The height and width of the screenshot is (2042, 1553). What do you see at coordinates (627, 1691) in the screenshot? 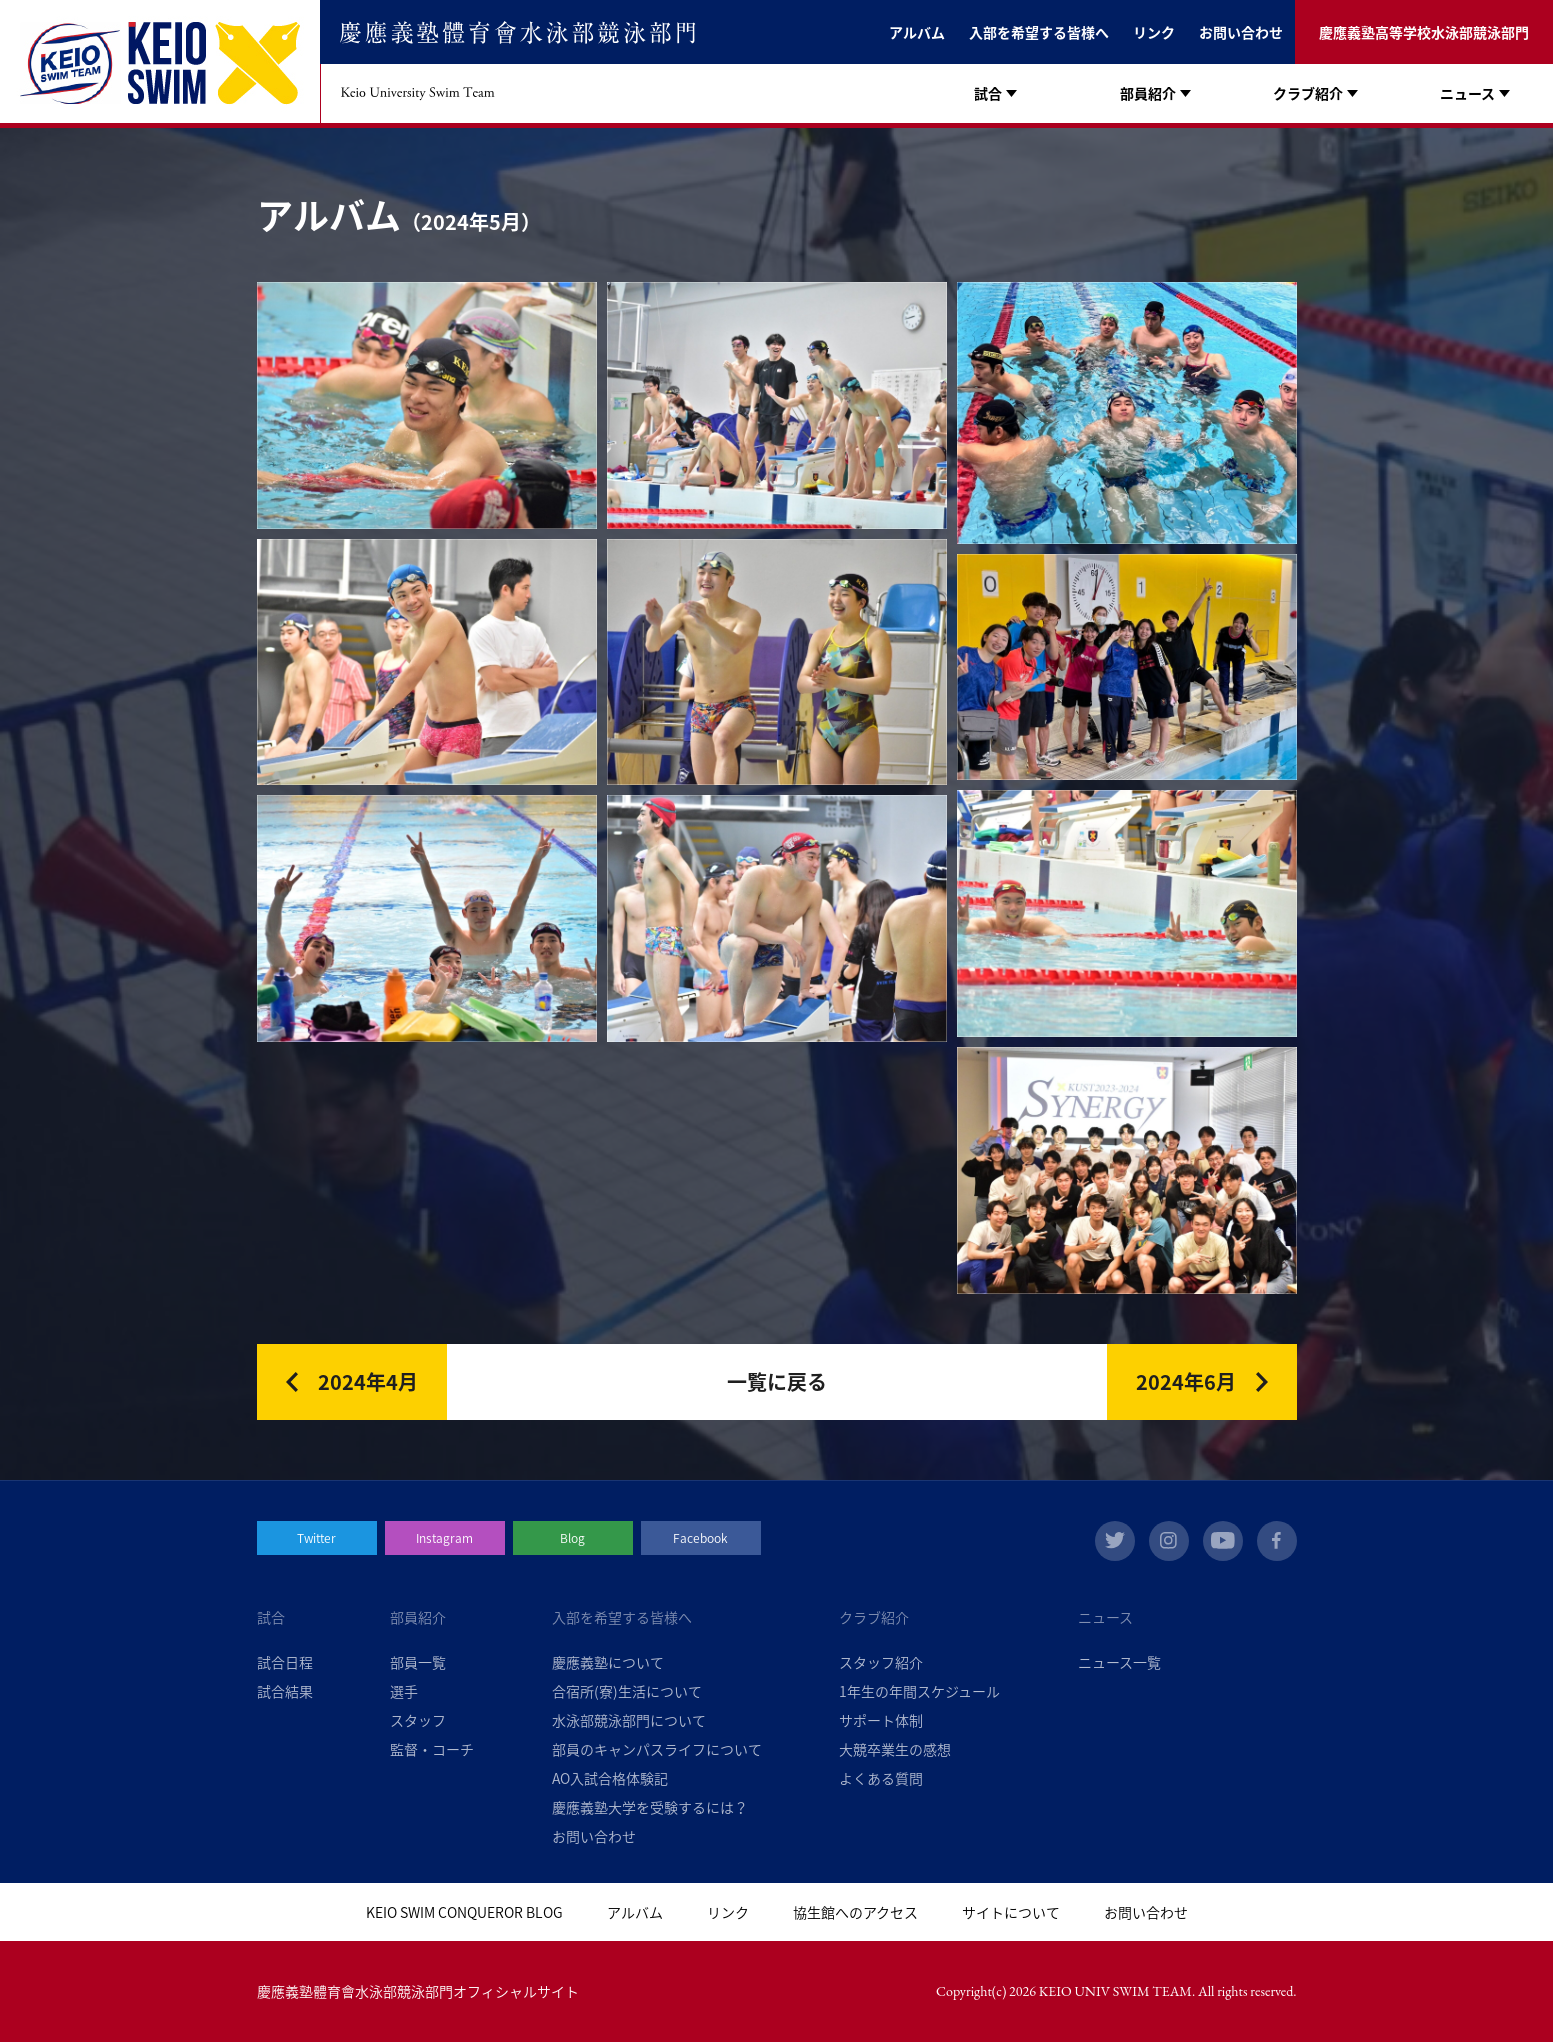
I see `合宿所(寮)生活について` at bounding box center [627, 1691].